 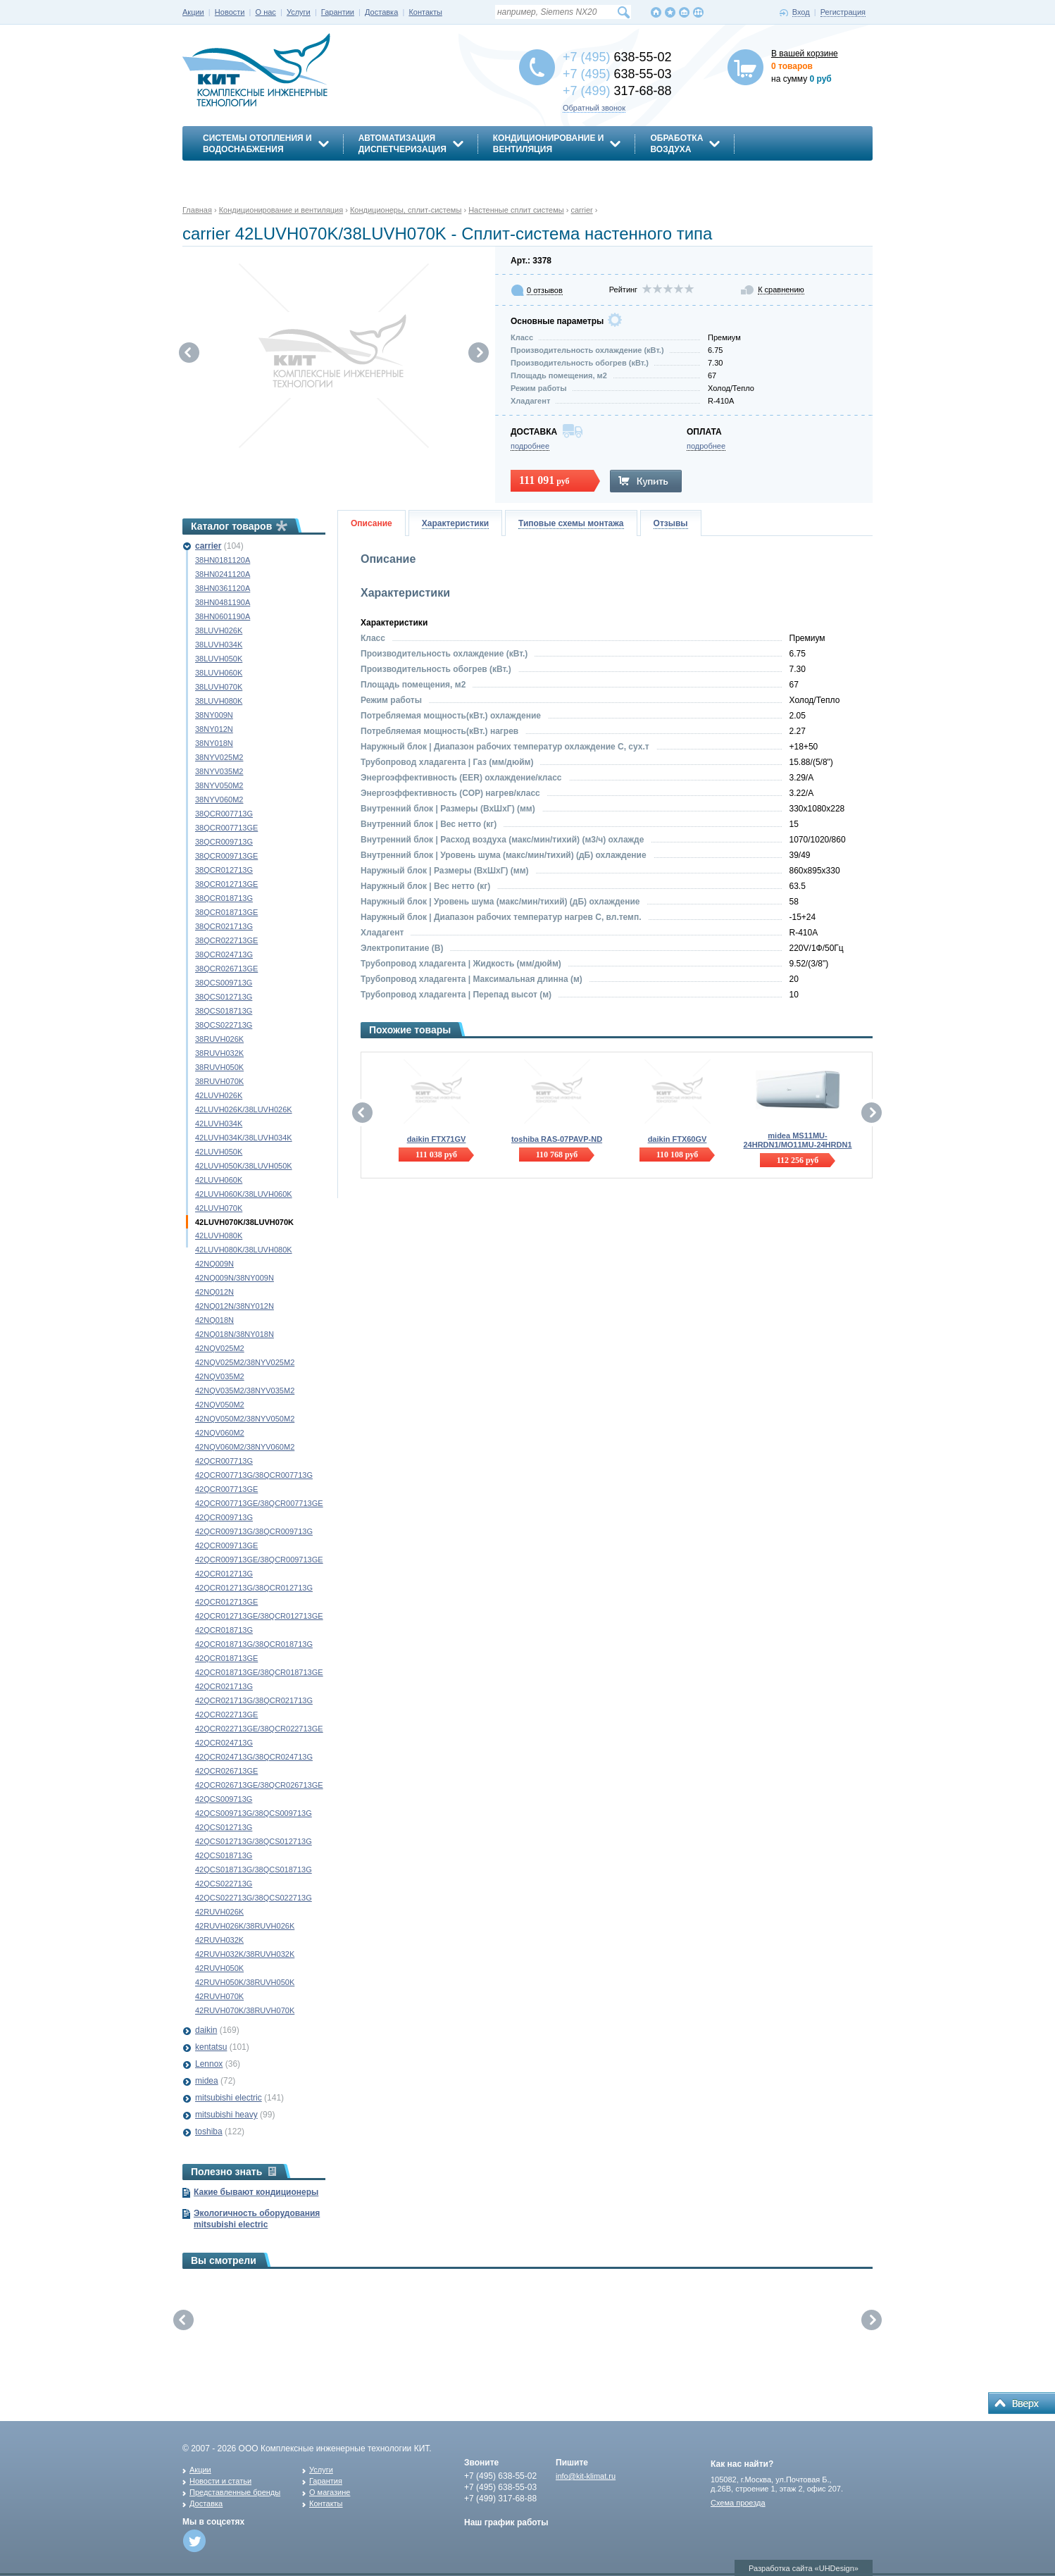 I want to click on 42NQ012N, so click(x=214, y=1292).